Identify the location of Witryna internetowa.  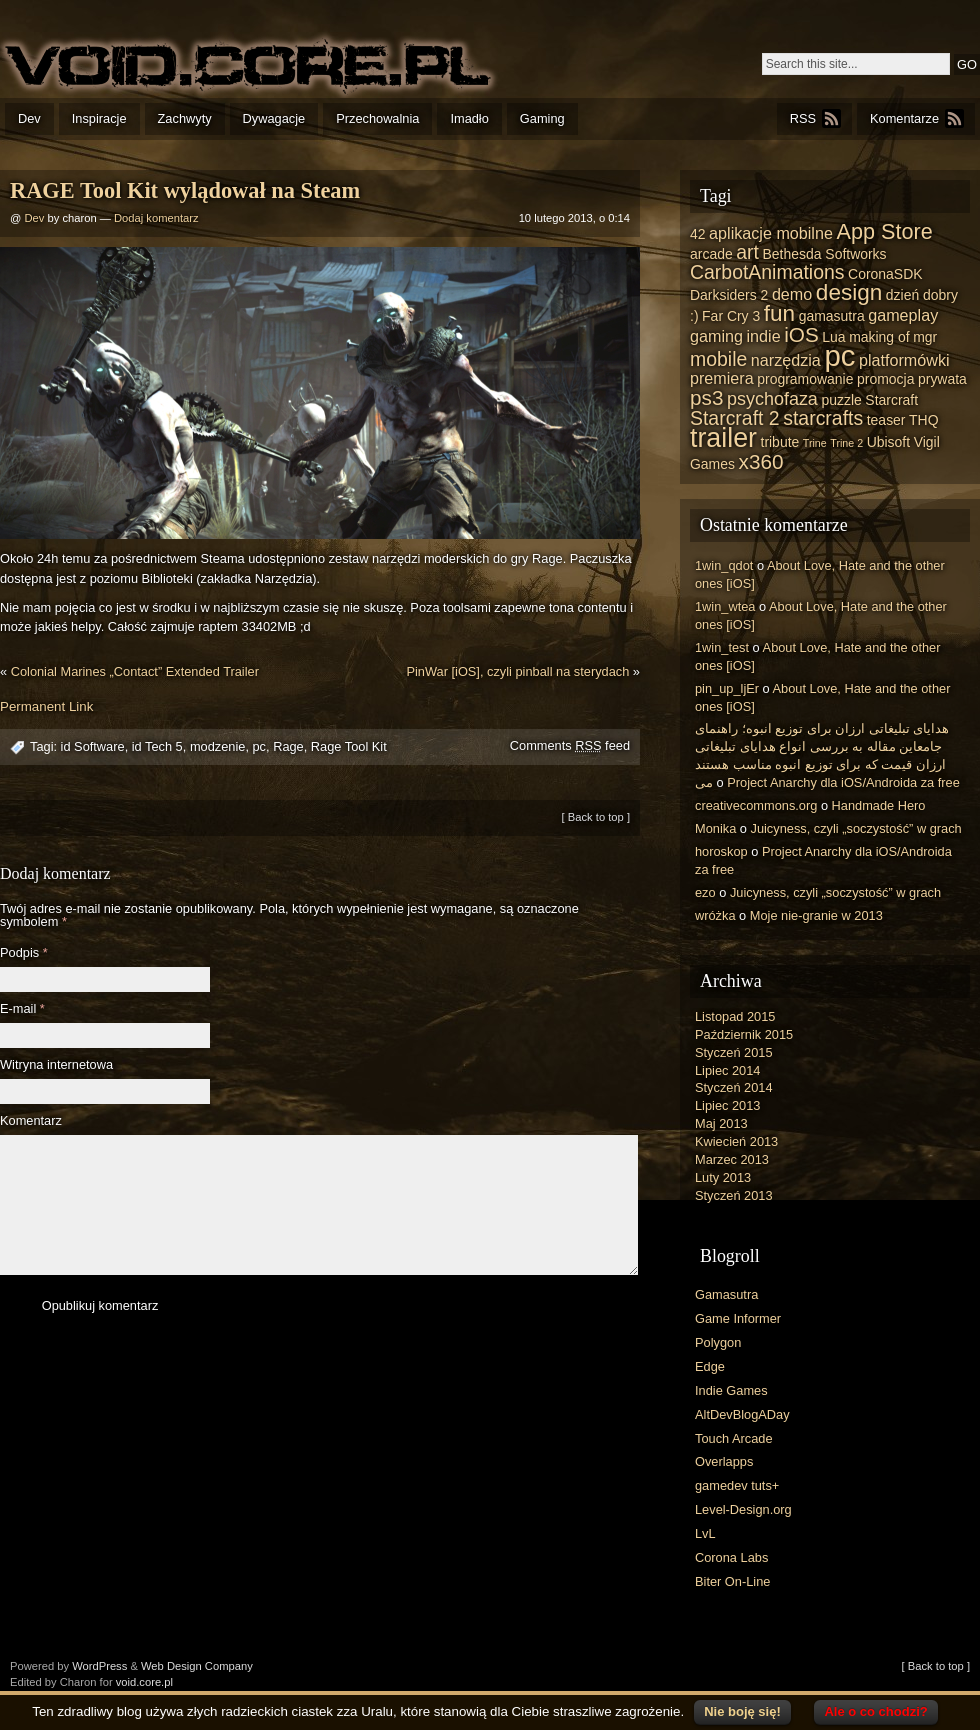
(56, 1065).